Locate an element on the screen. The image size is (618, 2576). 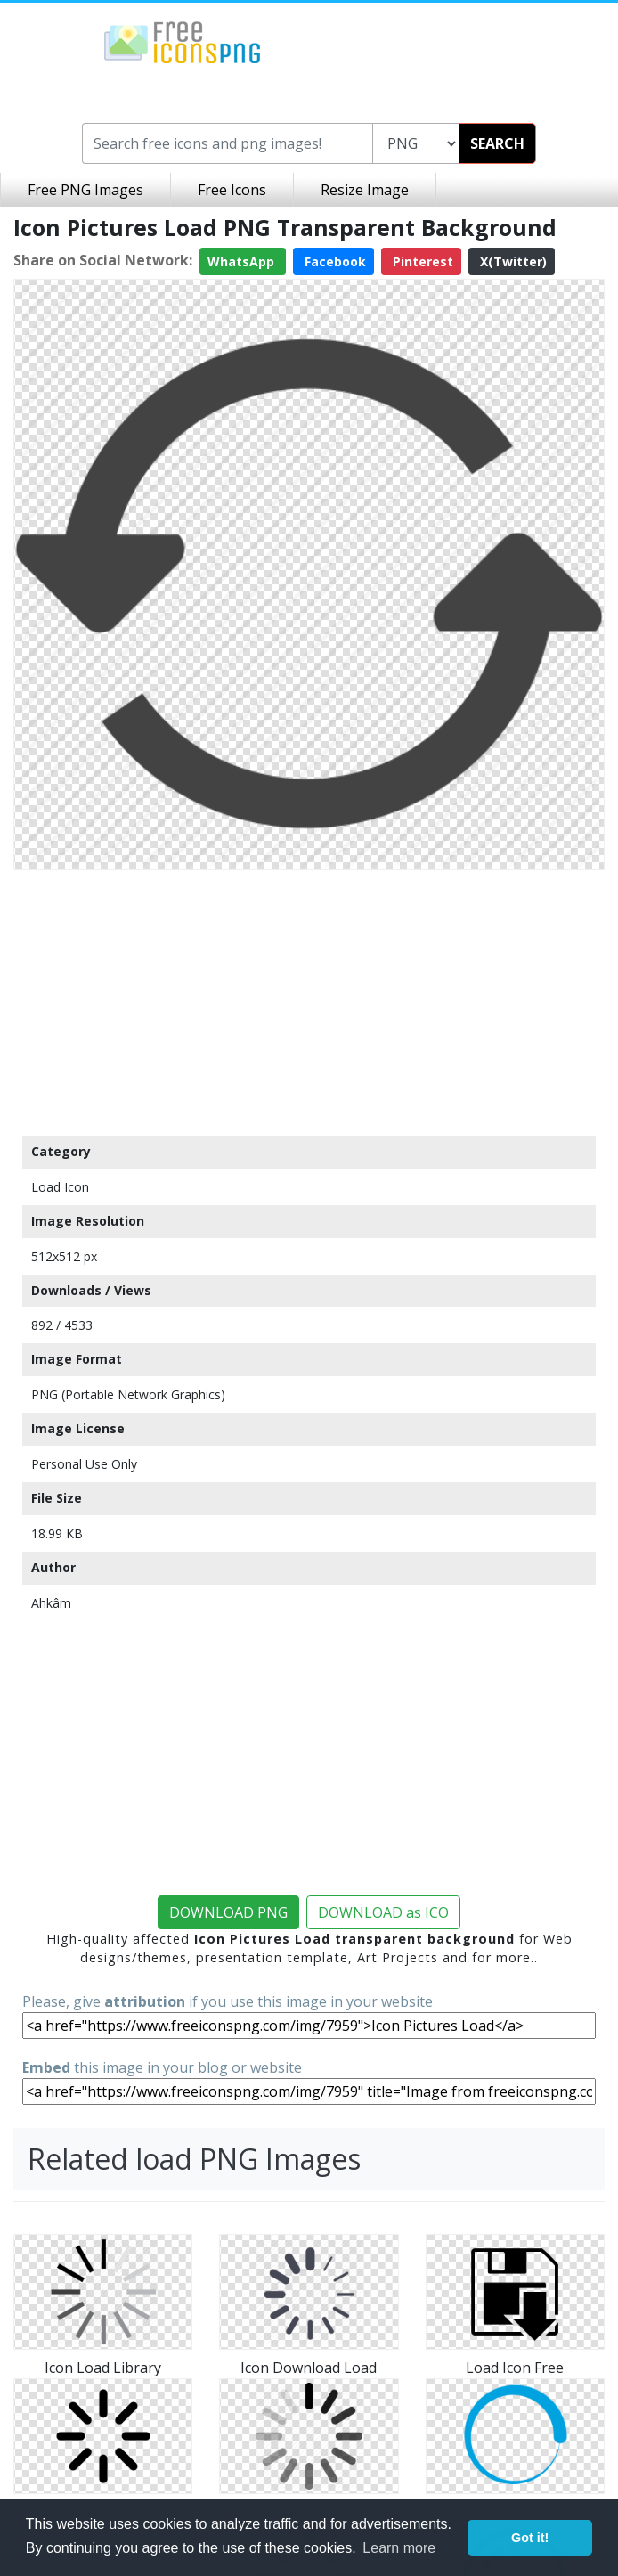
Load Icon is located at coordinates (60, 1186).